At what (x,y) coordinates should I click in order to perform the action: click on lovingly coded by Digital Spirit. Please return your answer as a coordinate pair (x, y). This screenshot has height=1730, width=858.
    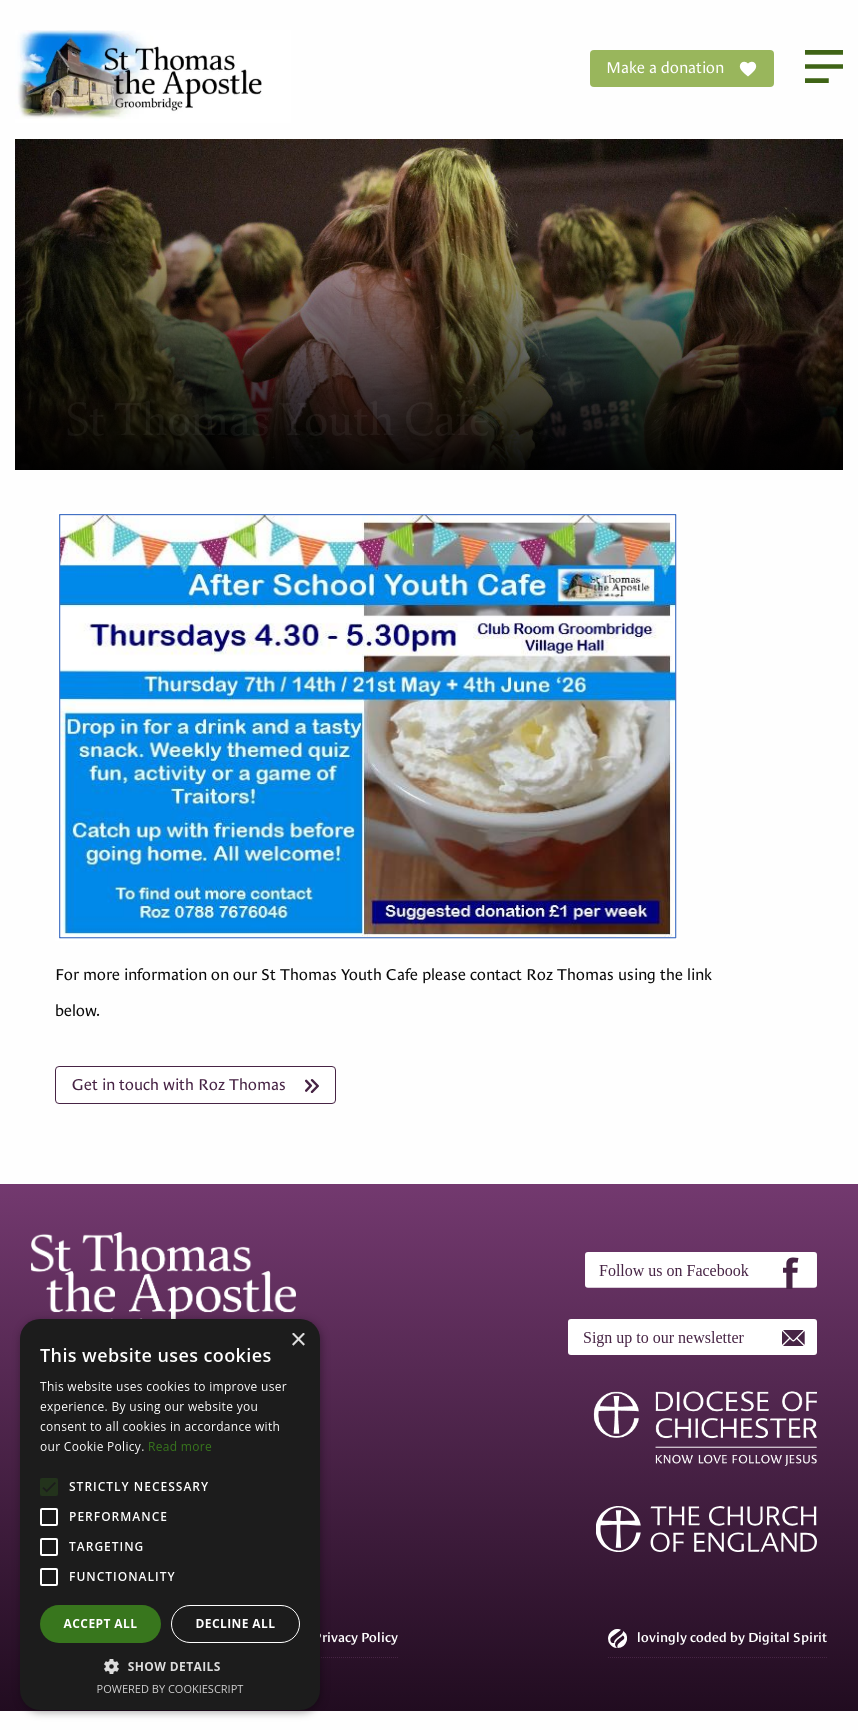
    Looking at the image, I should click on (717, 1638).